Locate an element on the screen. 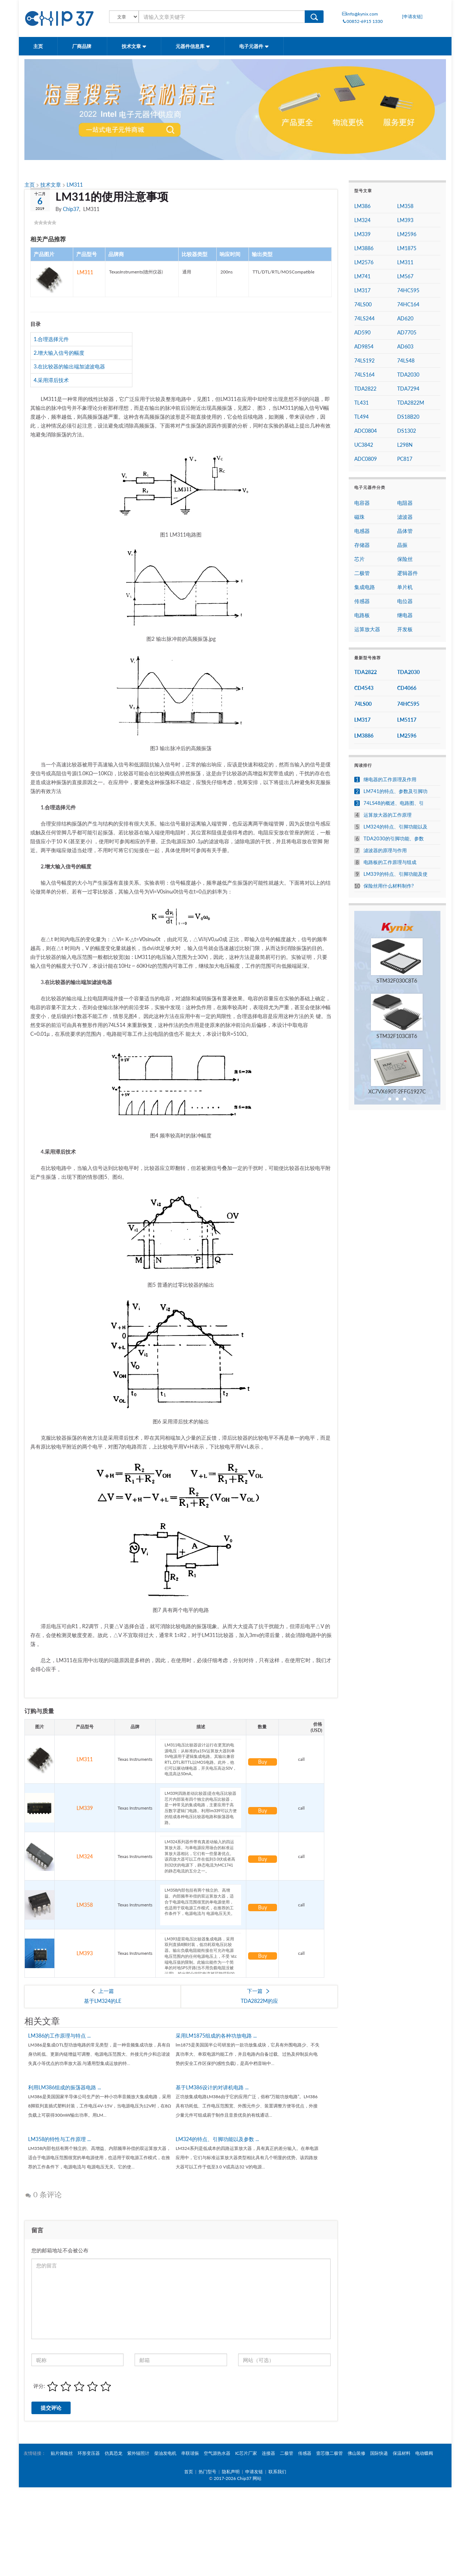  LM358内部包括有两个独立的、高增益、内部频率补偿的双运算放大器，适合于电源电压范围很宽的单电源使用，也适用于双电源工作模式，在推荐的工作条件下，电源电流与 电源电压无关。 is located at coordinates (200, 1904).